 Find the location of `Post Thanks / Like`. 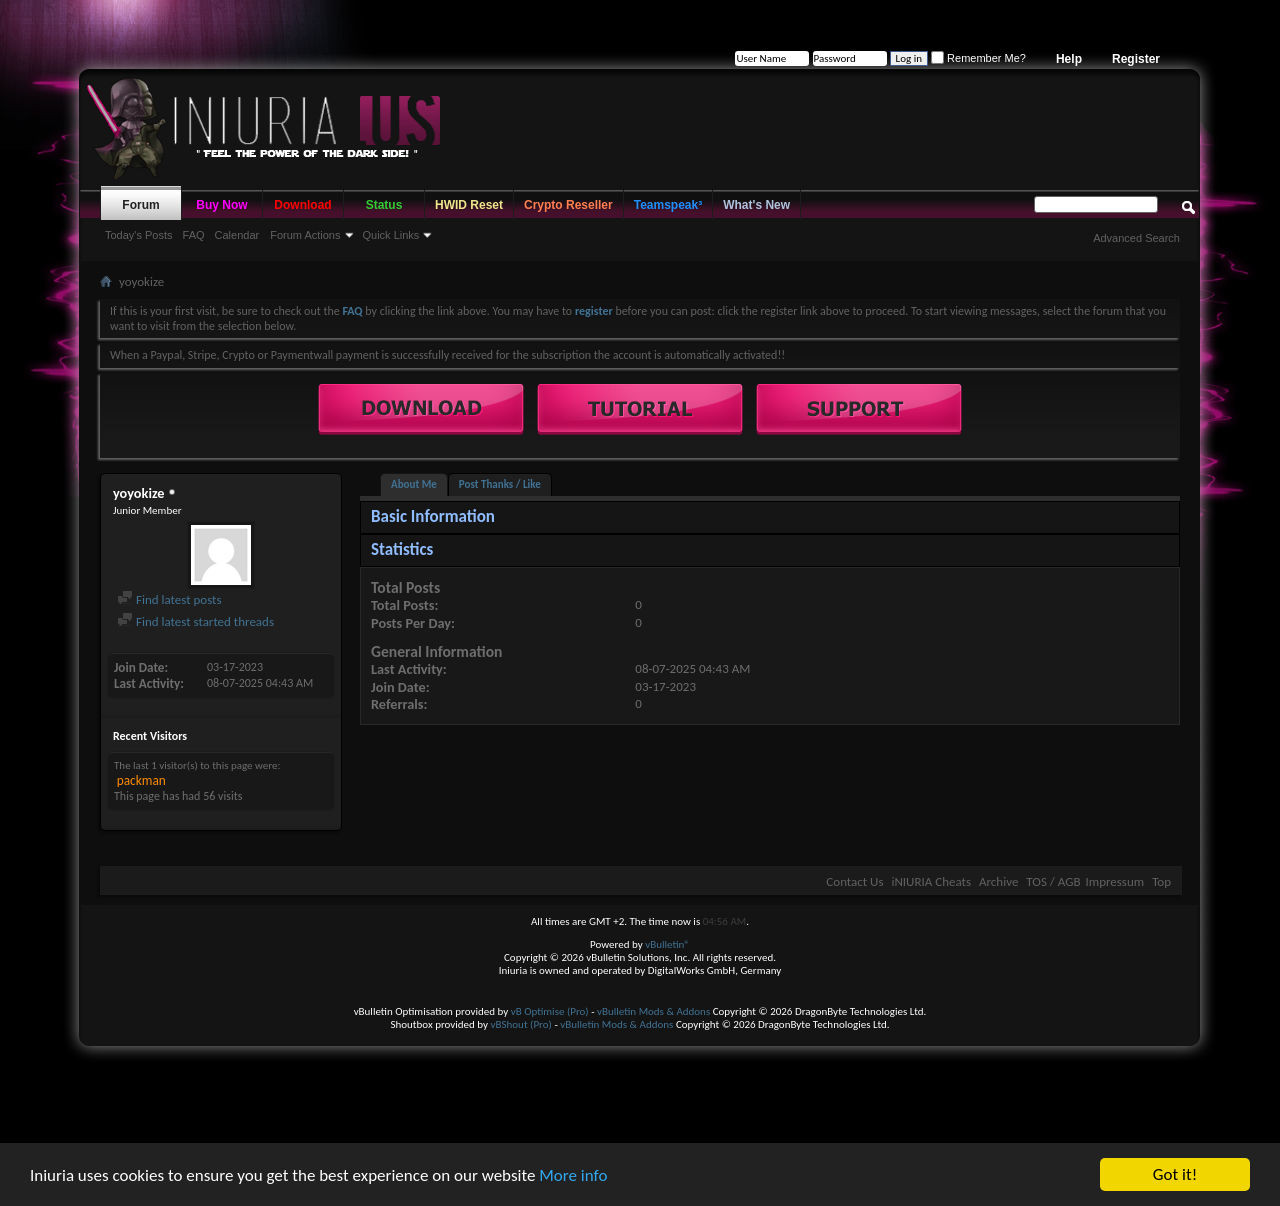

Post Thanks / Like is located at coordinates (500, 484).